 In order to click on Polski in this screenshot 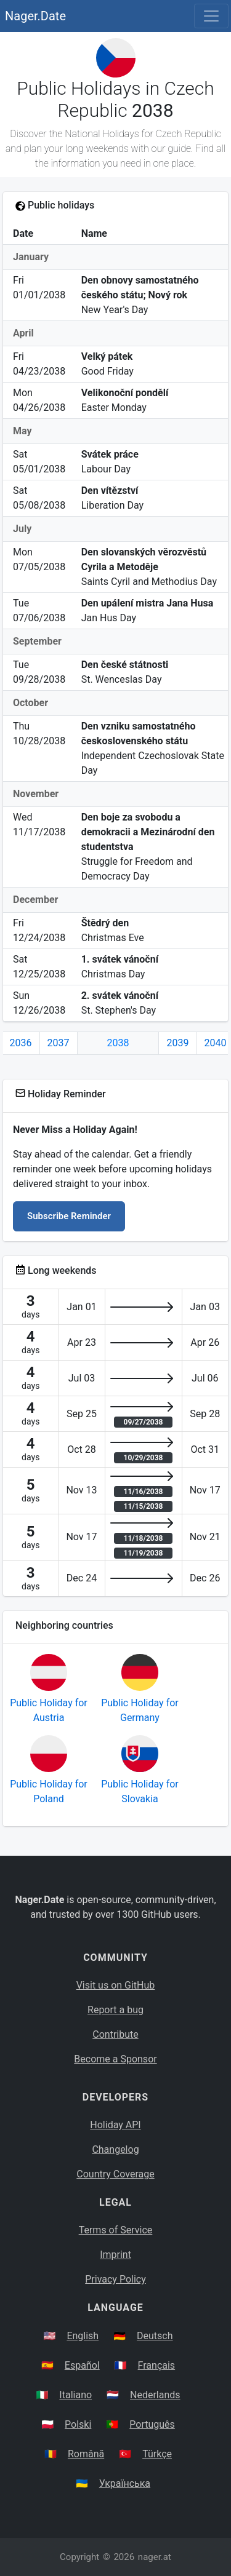, I will do `click(78, 2424)`.